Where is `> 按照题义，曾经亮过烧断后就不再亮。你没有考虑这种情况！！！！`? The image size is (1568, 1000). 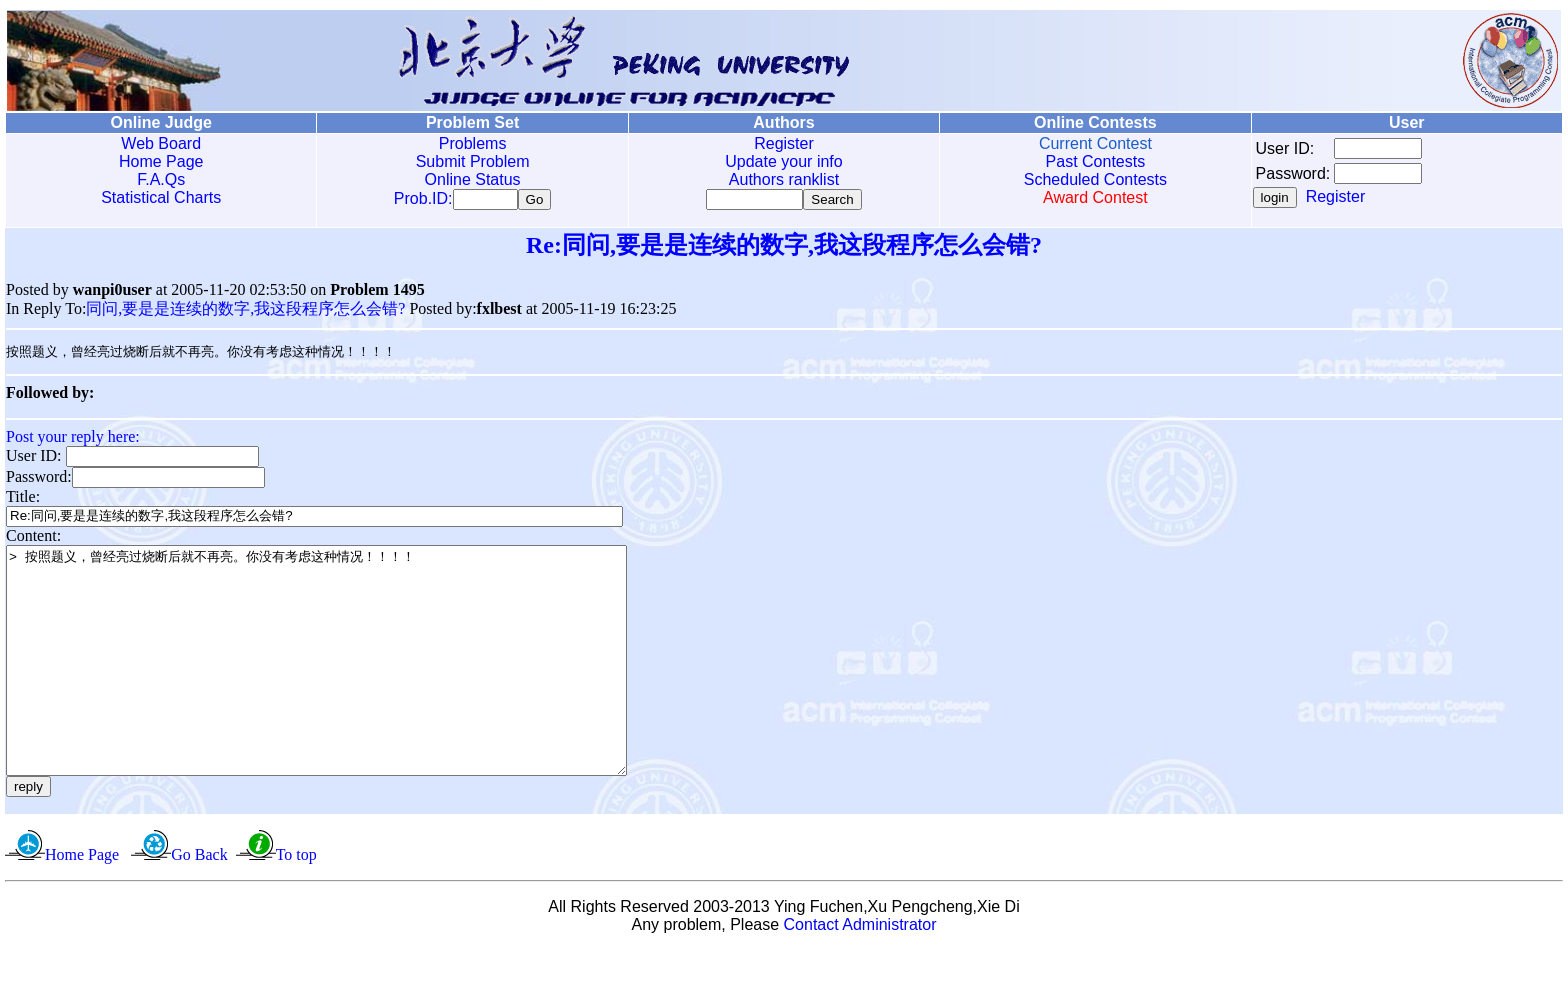 > 按照题义，曾经亮过烧断后就不再亮。你没有考虑这种情况！！！！ is located at coordinates (354, 688).